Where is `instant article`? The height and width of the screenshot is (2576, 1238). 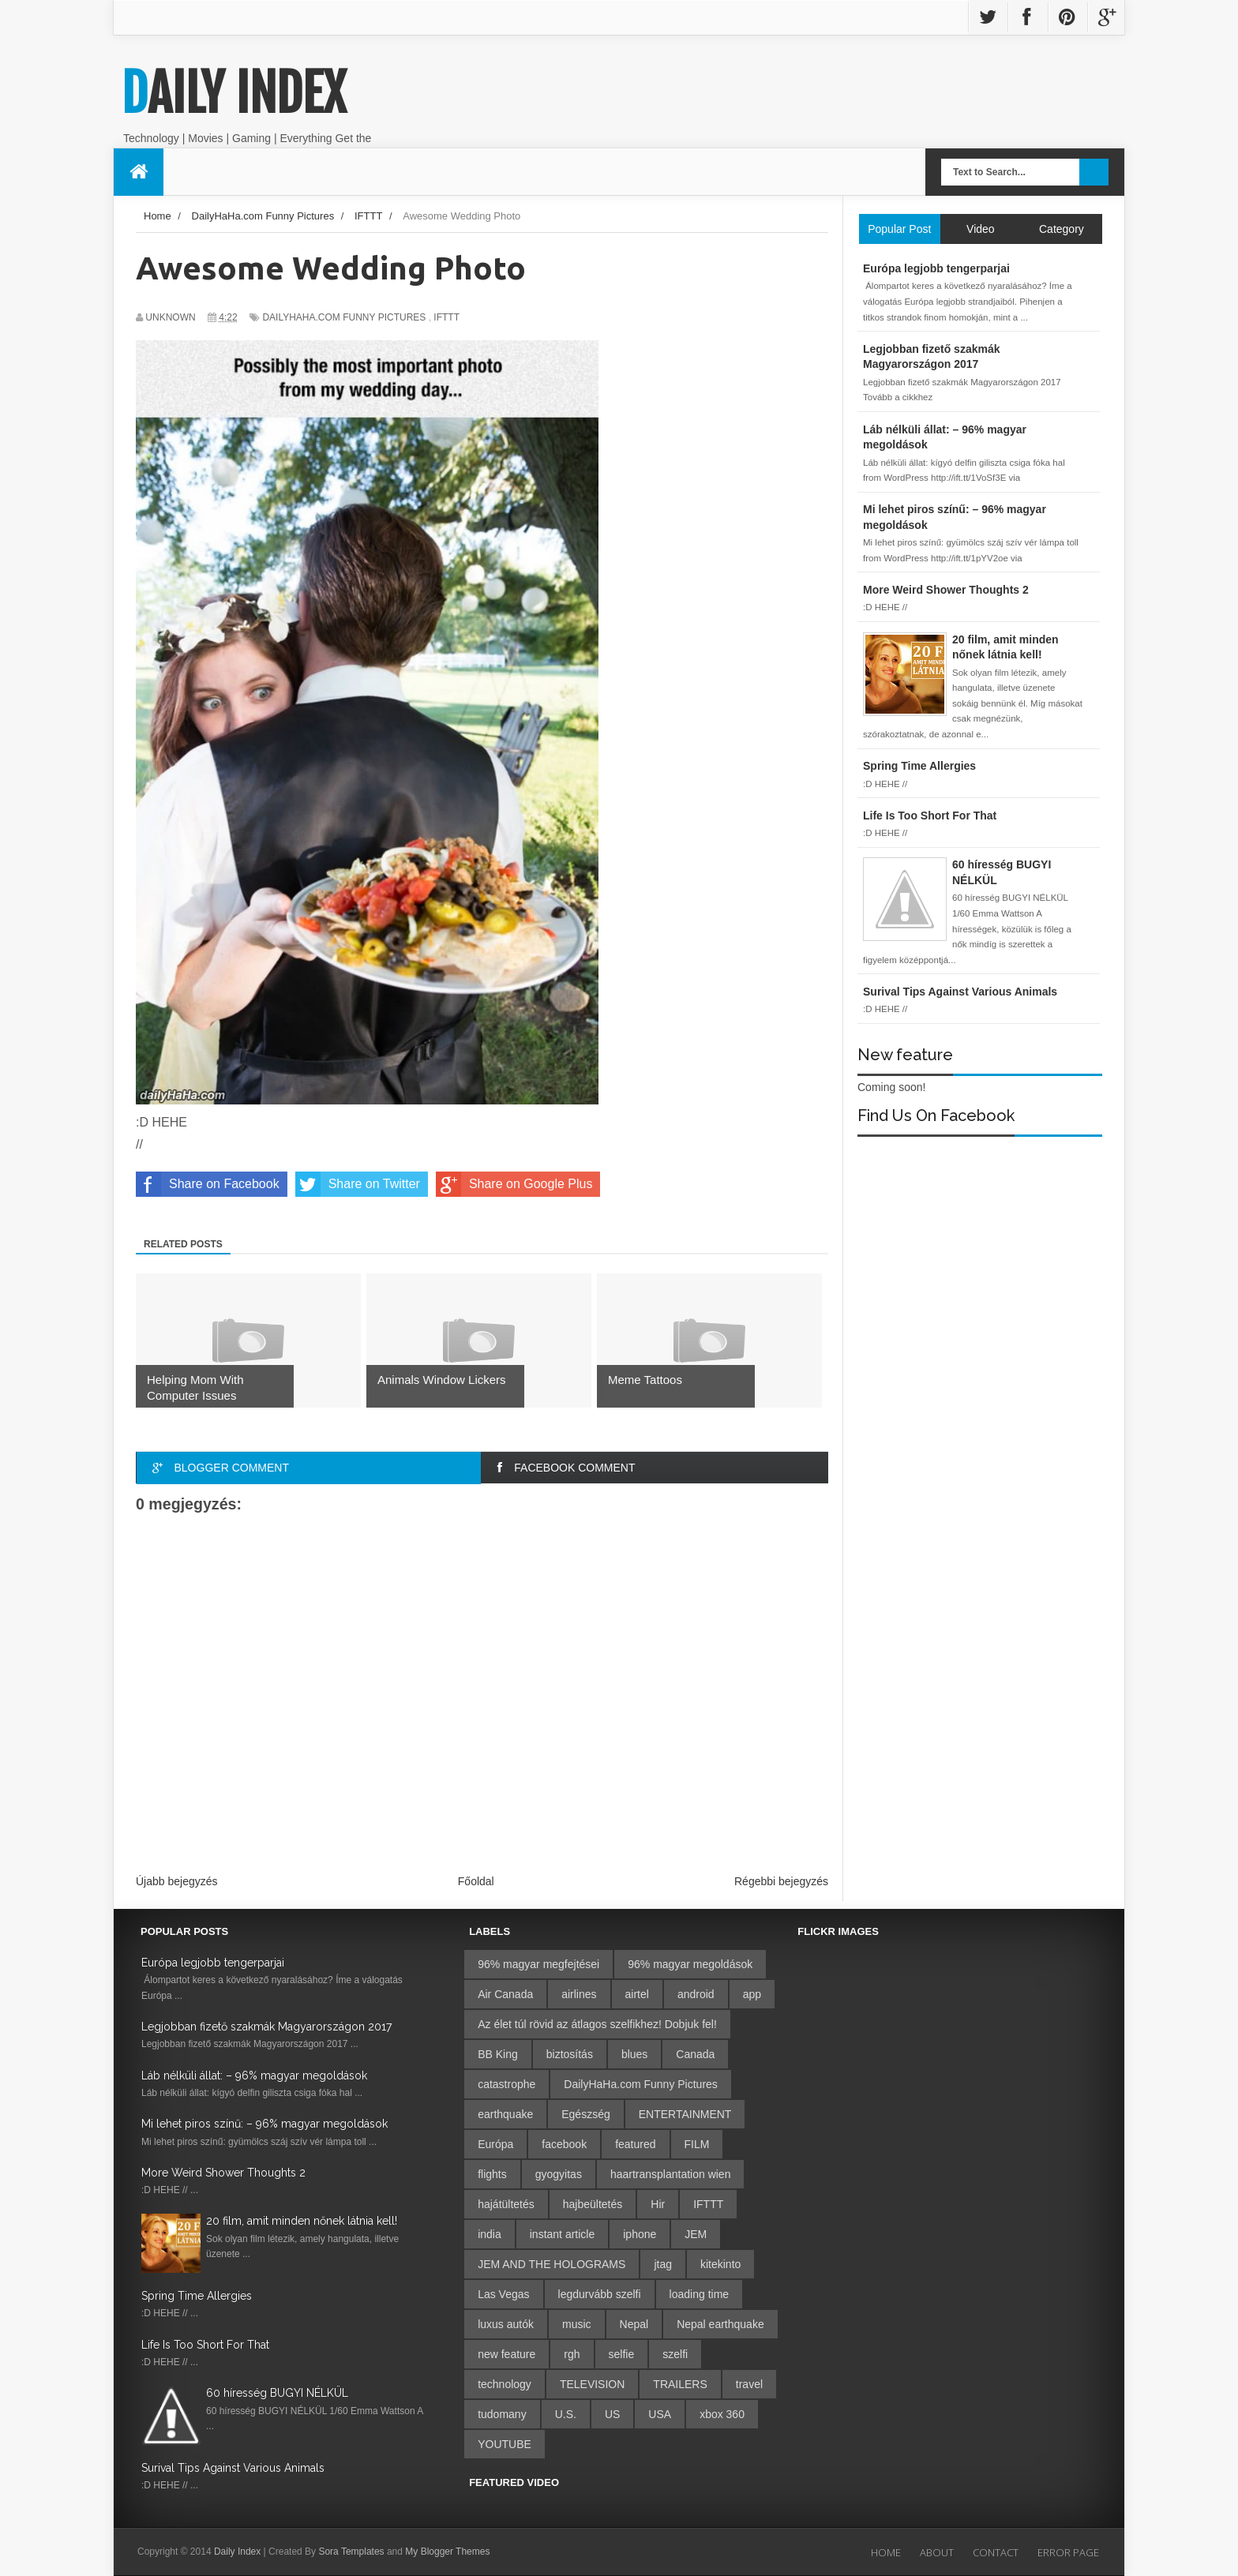 instant article is located at coordinates (562, 2234).